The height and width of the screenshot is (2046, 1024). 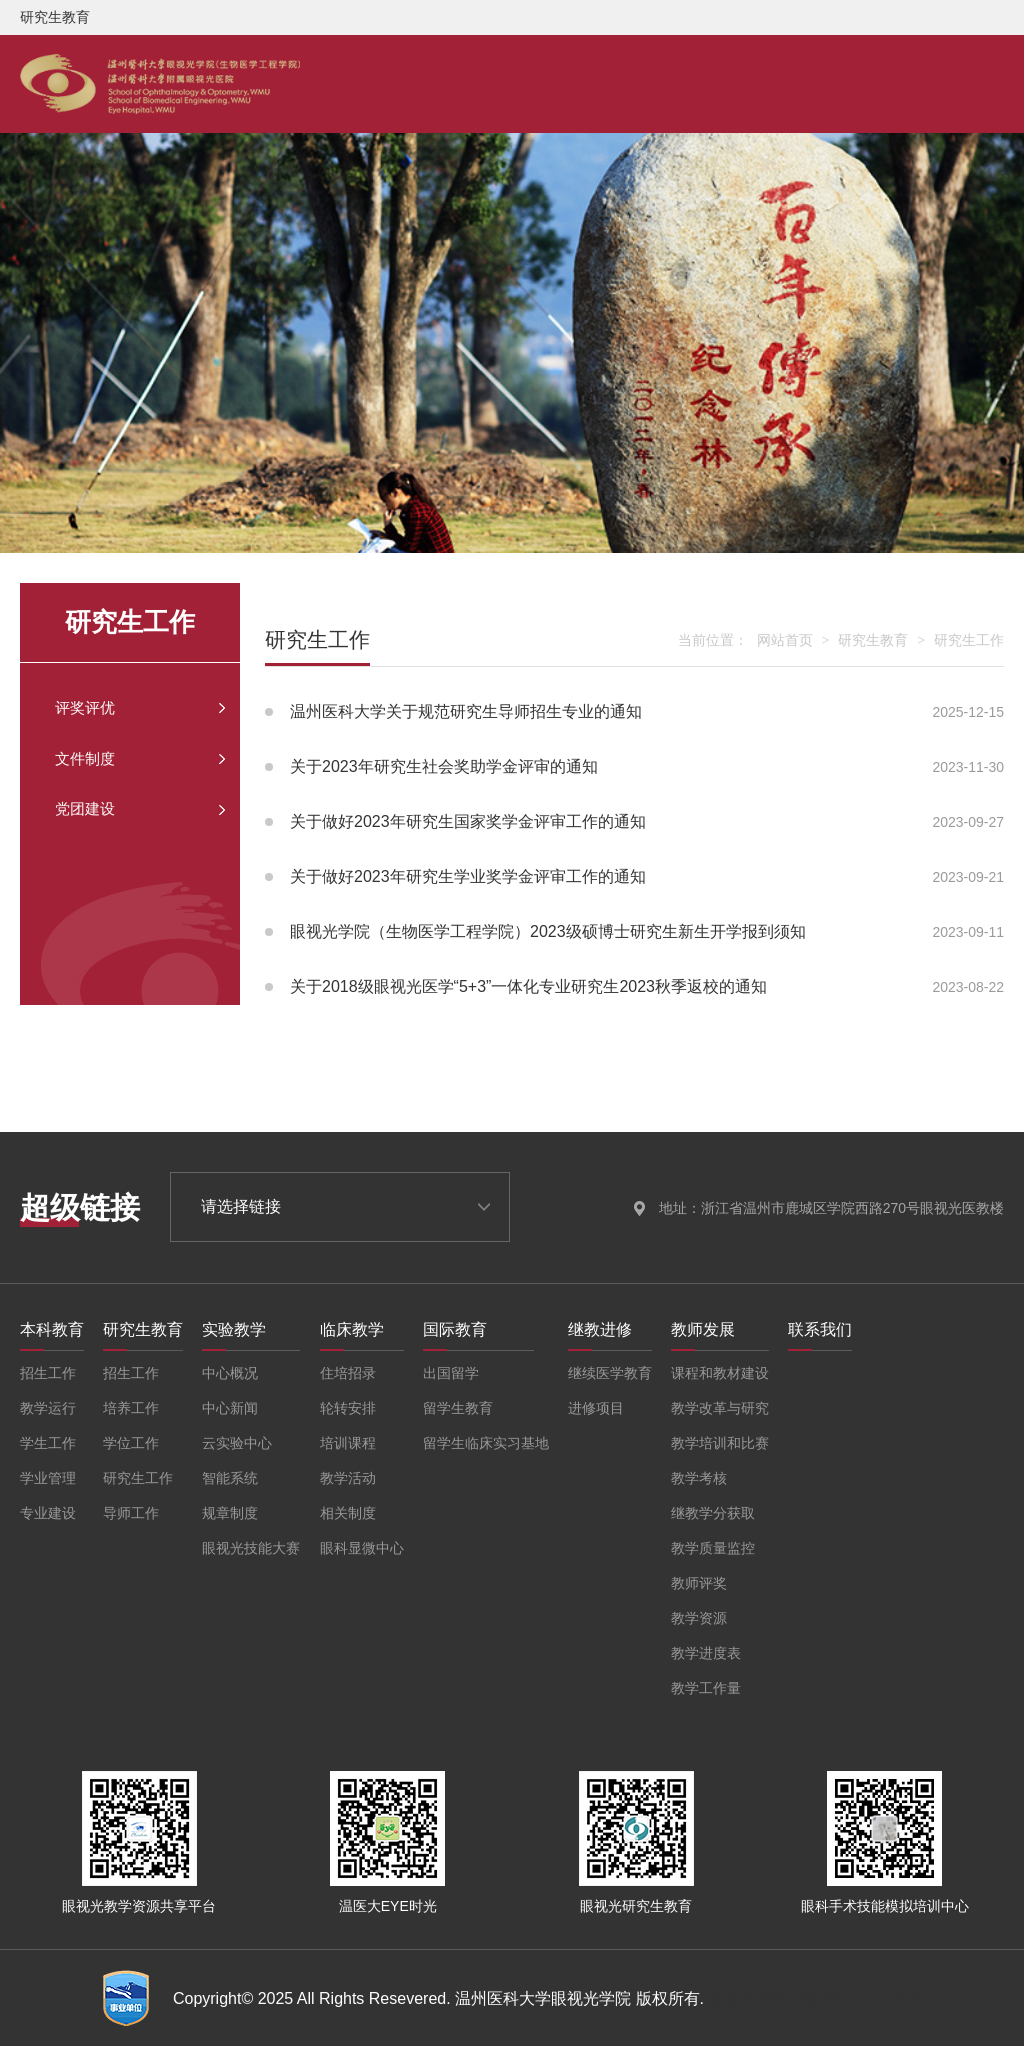 What do you see at coordinates (634, 987) in the screenshot?
I see `关于2018级眼视光医学“5+3”一体化专业研究生2023秋季返校的通知` at bounding box center [634, 987].